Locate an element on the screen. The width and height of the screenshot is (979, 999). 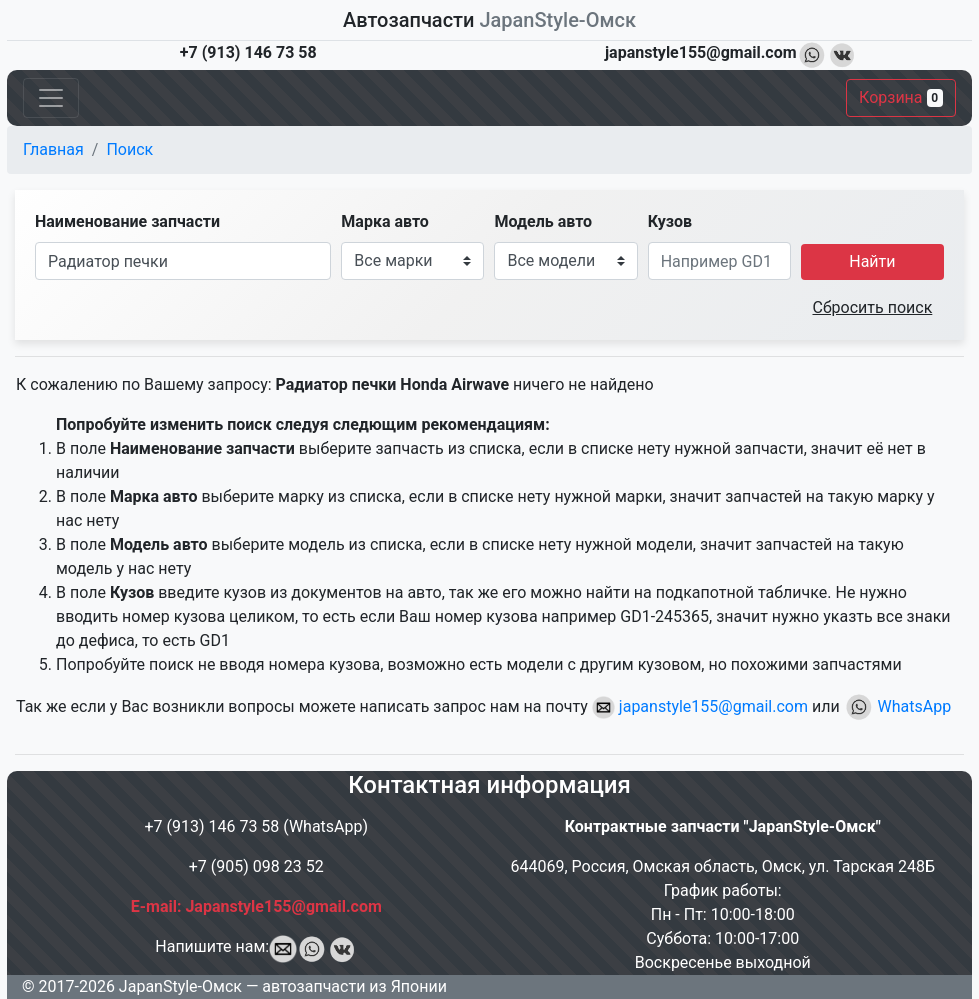
Корзина is located at coordinates (901, 97).